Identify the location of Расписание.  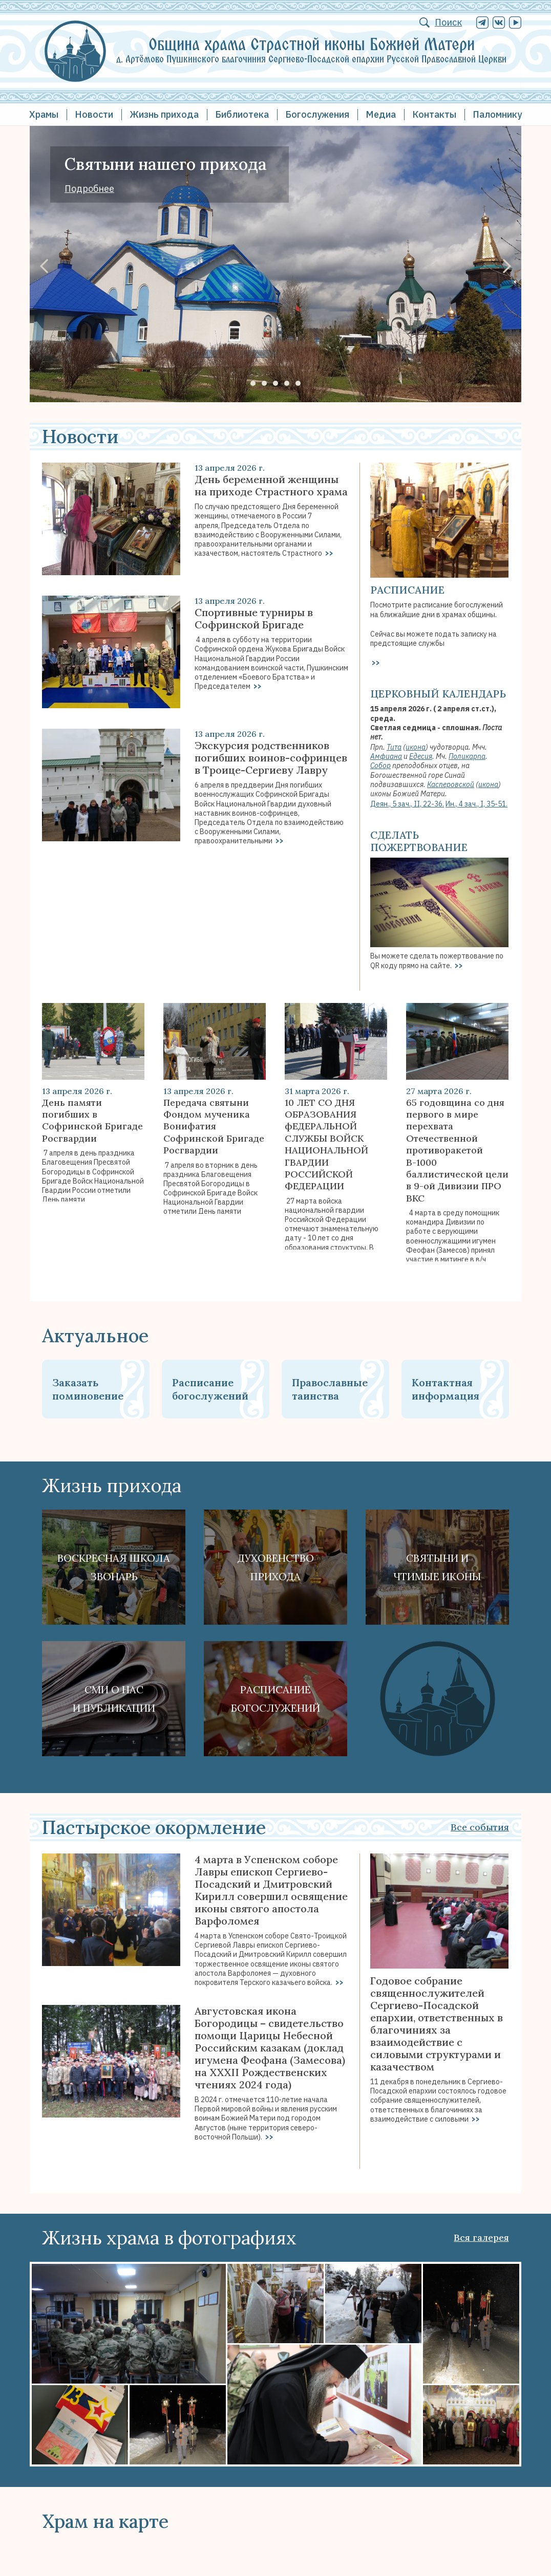
(407, 589).